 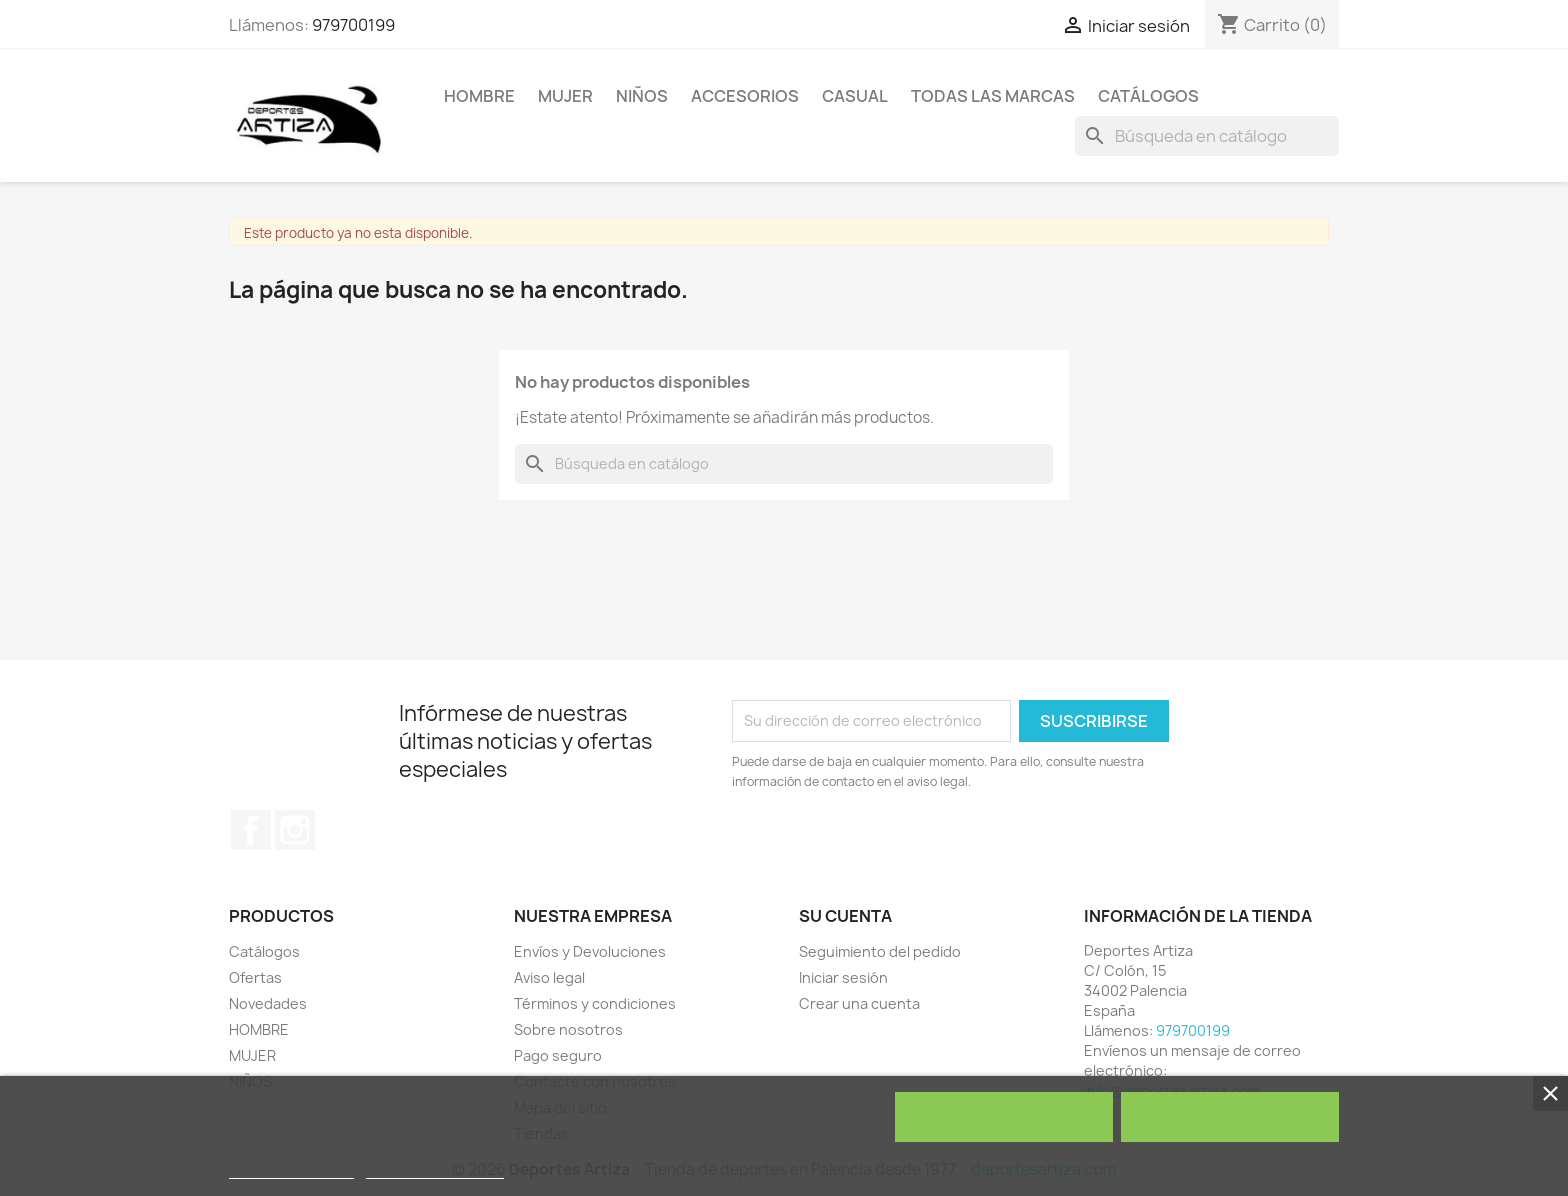 I want to click on Novedades, so click(x=268, y=1003).